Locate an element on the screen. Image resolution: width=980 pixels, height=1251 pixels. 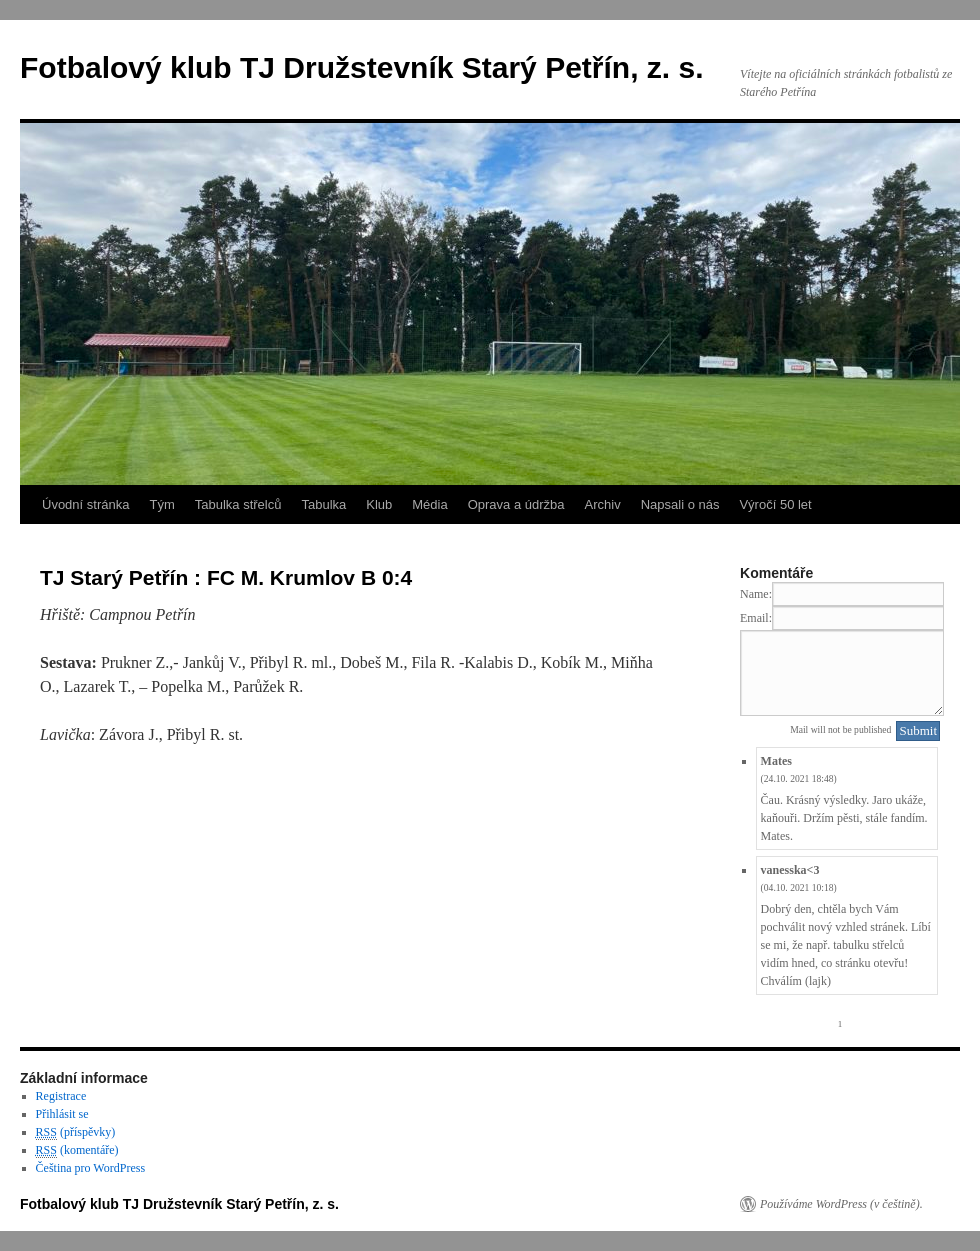
Tým is located at coordinates (161, 504).